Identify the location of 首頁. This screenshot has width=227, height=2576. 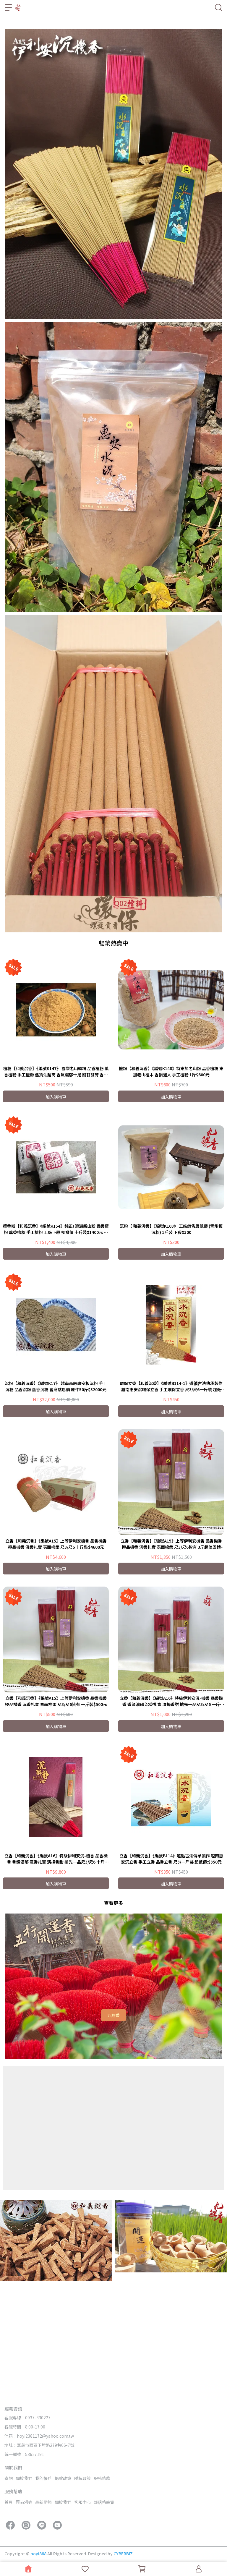
(8, 2502).